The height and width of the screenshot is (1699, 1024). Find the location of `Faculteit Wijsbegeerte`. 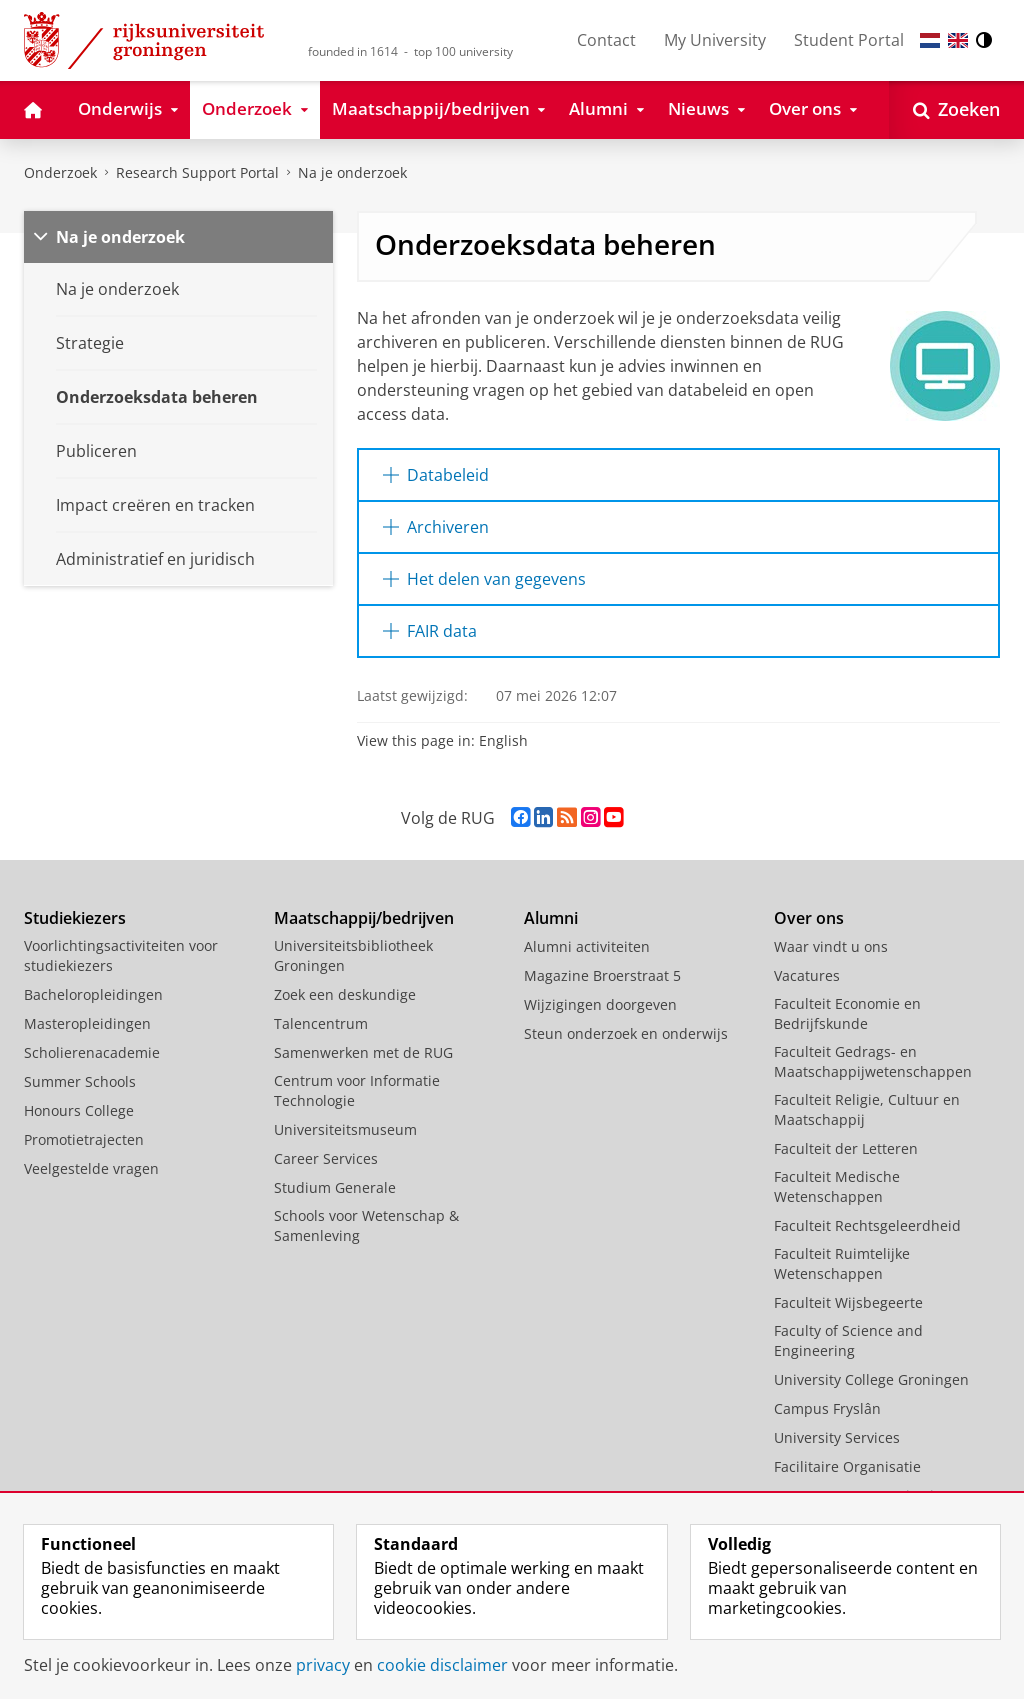

Faculteit Wijsbegeerte is located at coordinates (848, 1302).